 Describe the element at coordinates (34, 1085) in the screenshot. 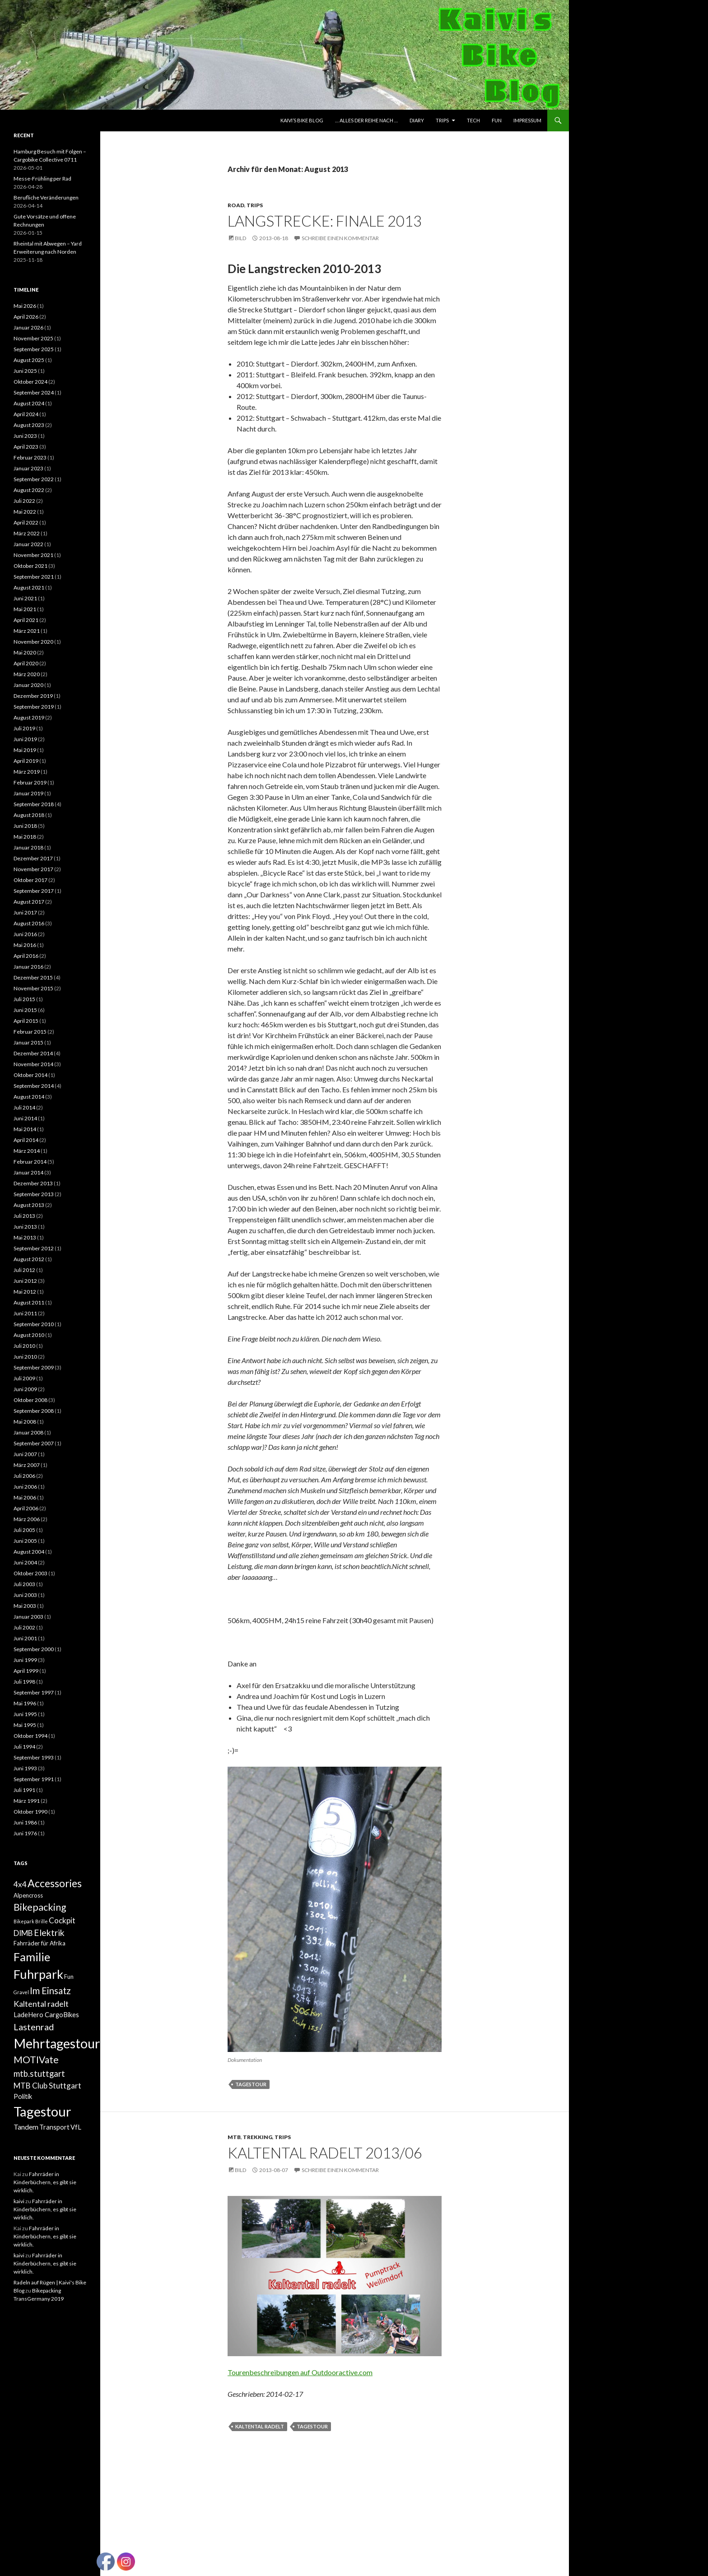

I see `September 2014` at that location.